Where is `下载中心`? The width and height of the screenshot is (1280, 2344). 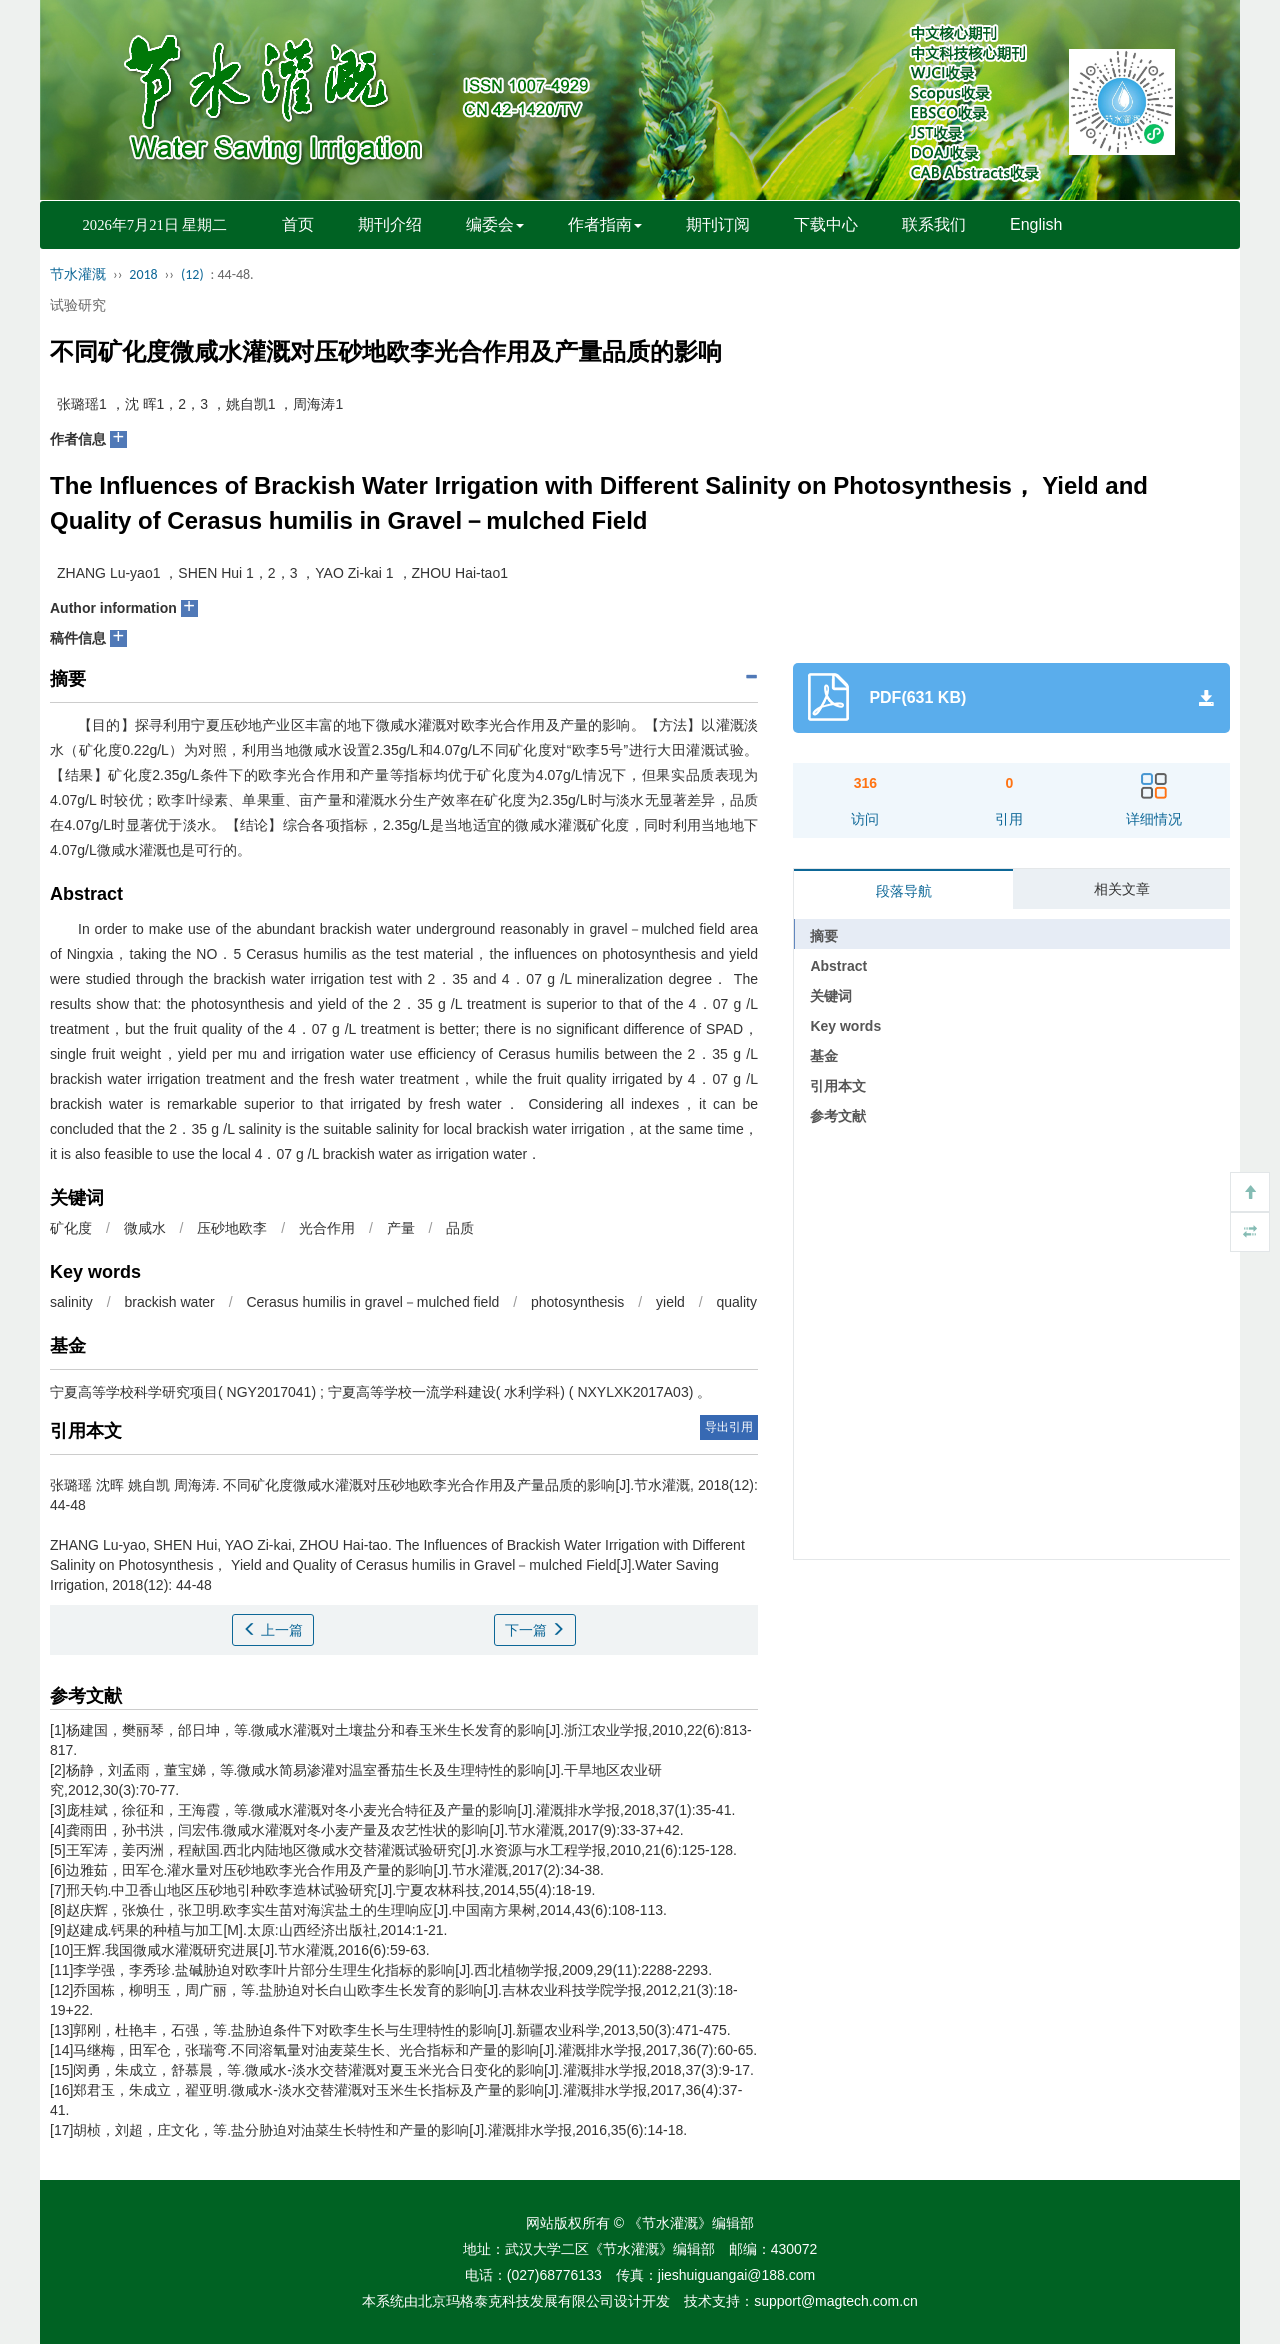 下载中心 is located at coordinates (826, 224).